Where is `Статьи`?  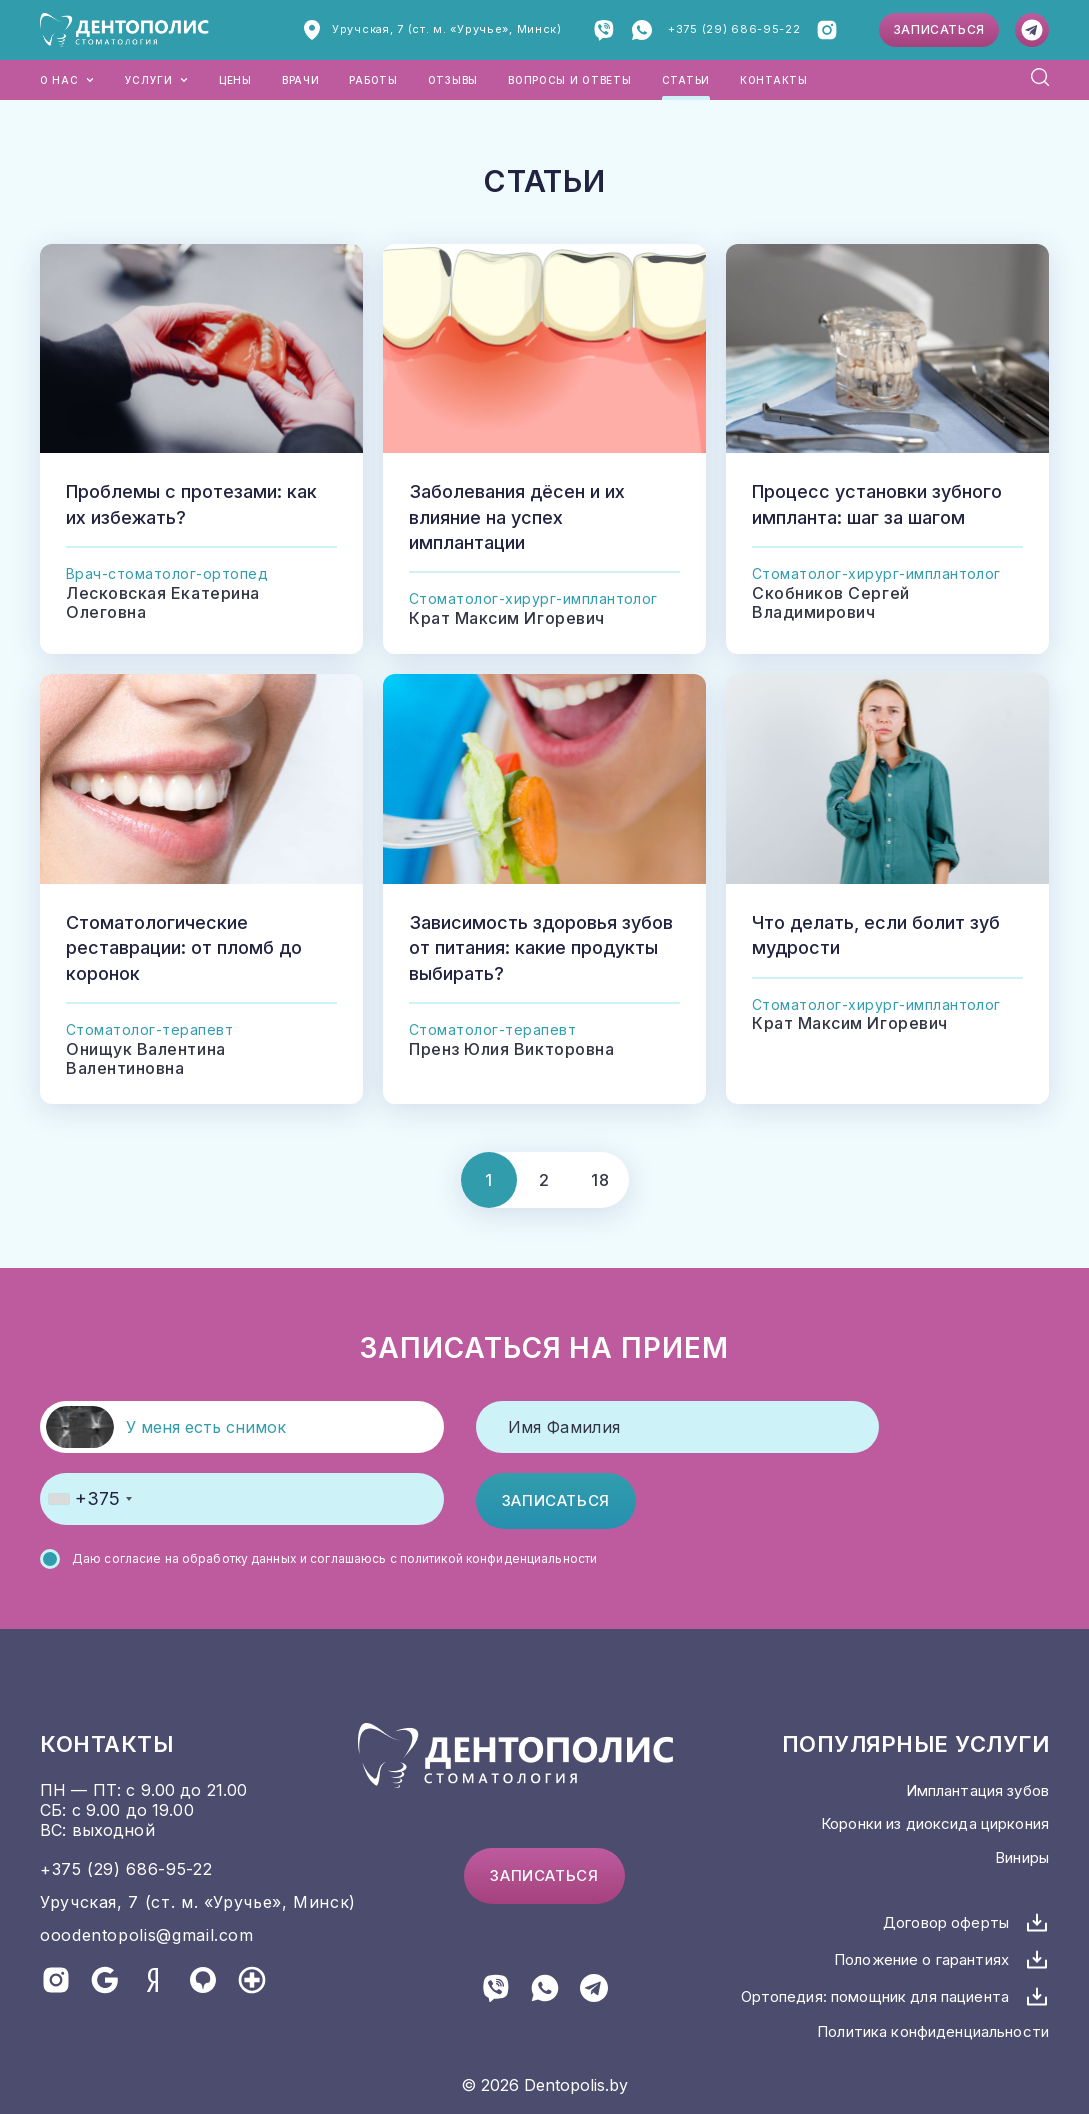 Статьи is located at coordinates (686, 80).